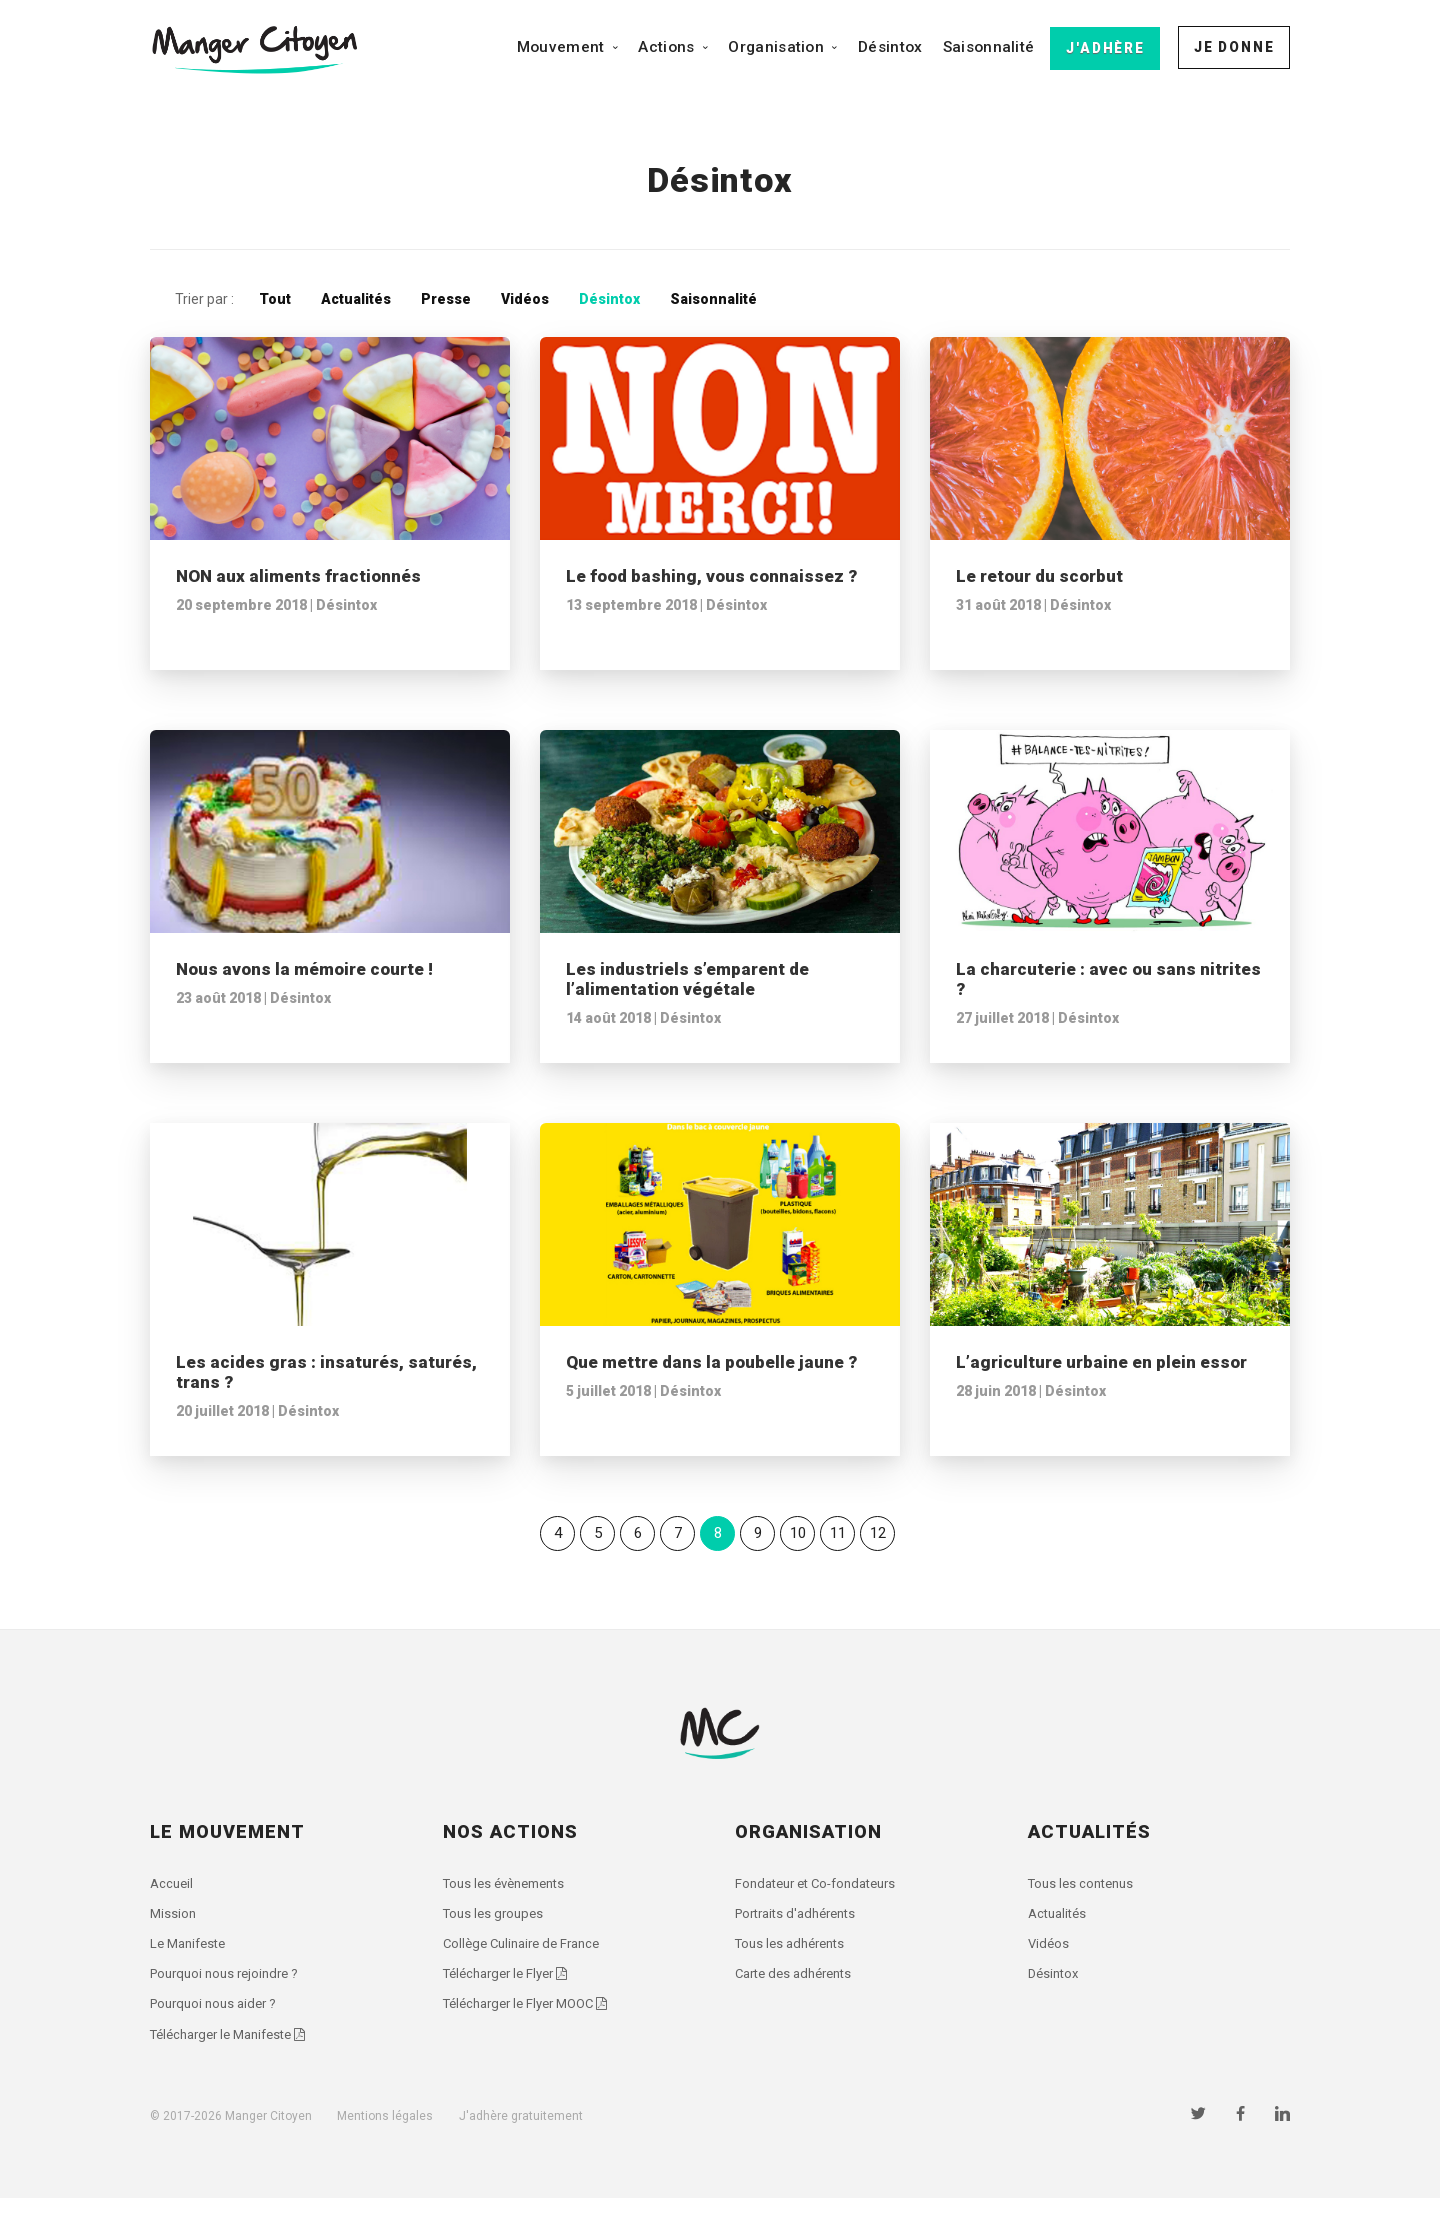 The height and width of the screenshot is (2213, 1440). What do you see at coordinates (298, 576) in the screenshot?
I see `NON aux aliments fractionnés` at bounding box center [298, 576].